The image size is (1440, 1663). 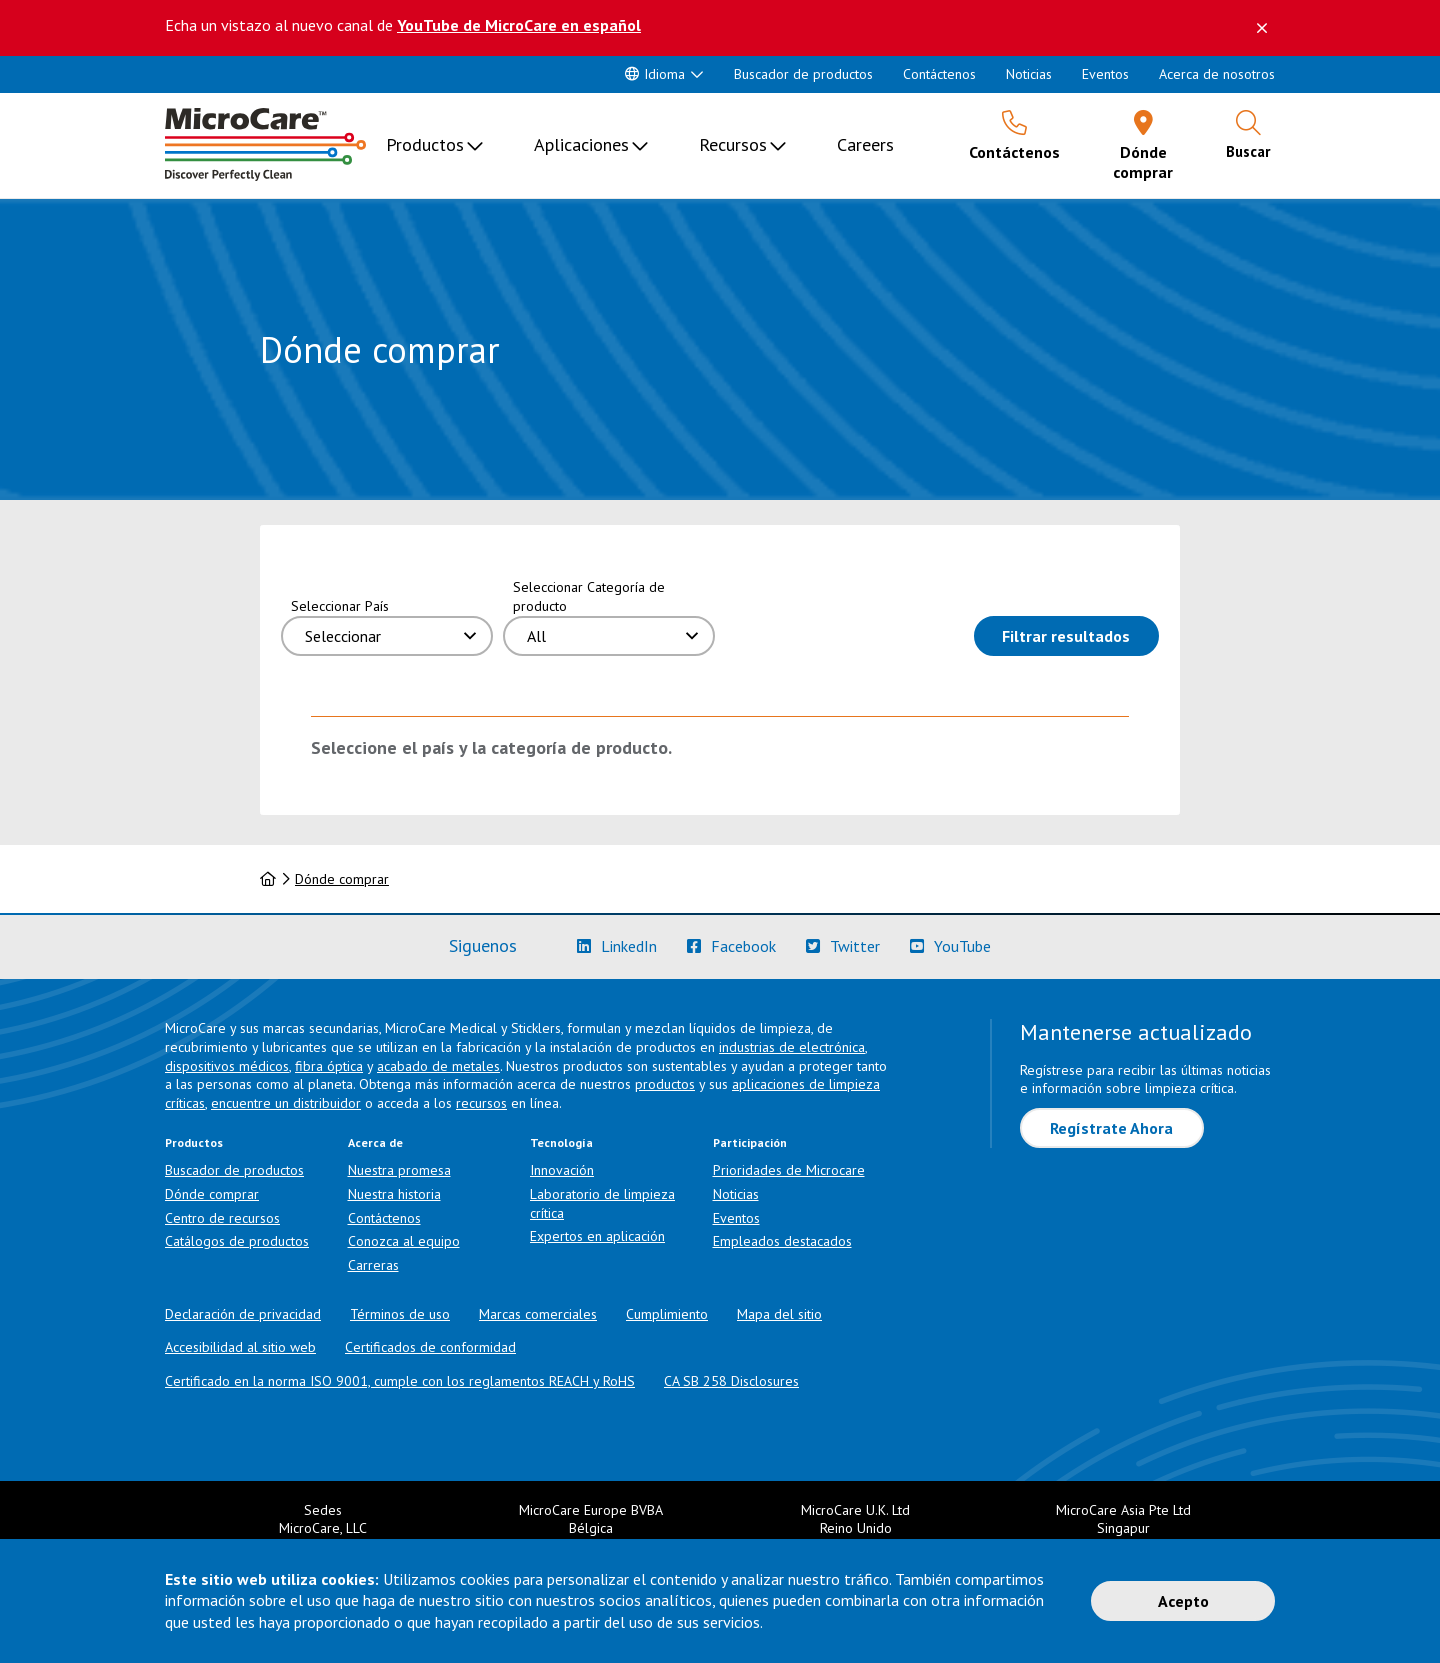 What do you see at coordinates (438, 1066) in the screenshot?
I see `acabado de metales` at bounding box center [438, 1066].